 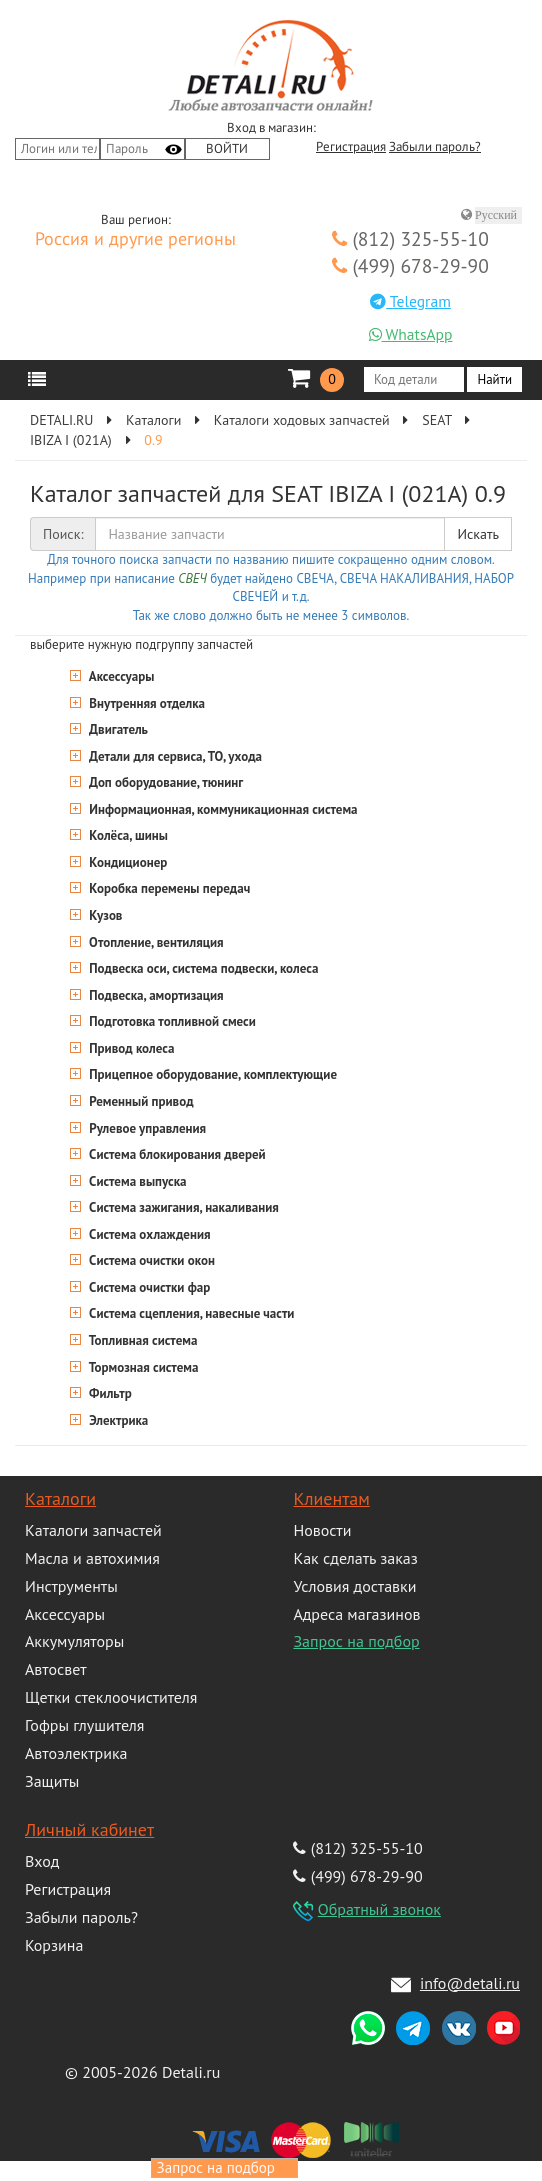 I want to click on Тормозная система, so click(x=142, y=1367).